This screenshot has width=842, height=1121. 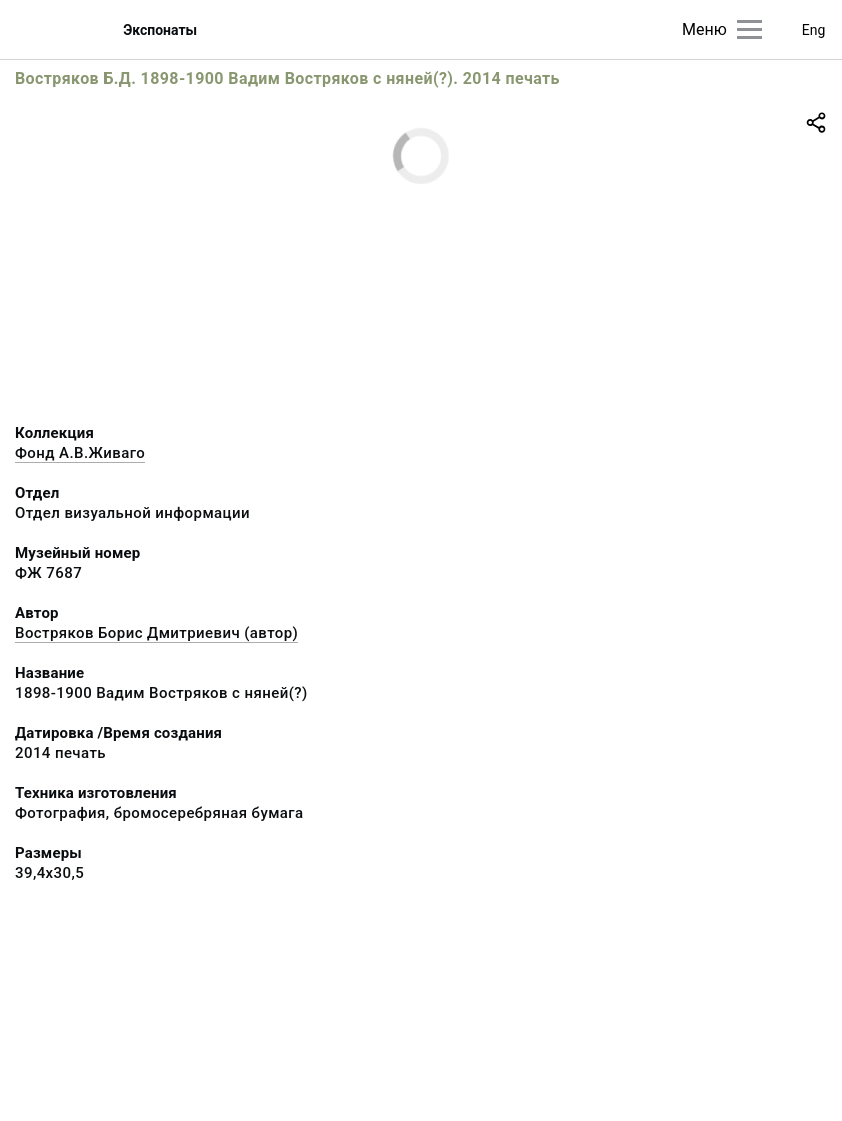 What do you see at coordinates (814, 30) in the screenshot?
I see `Eng` at bounding box center [814, 30].